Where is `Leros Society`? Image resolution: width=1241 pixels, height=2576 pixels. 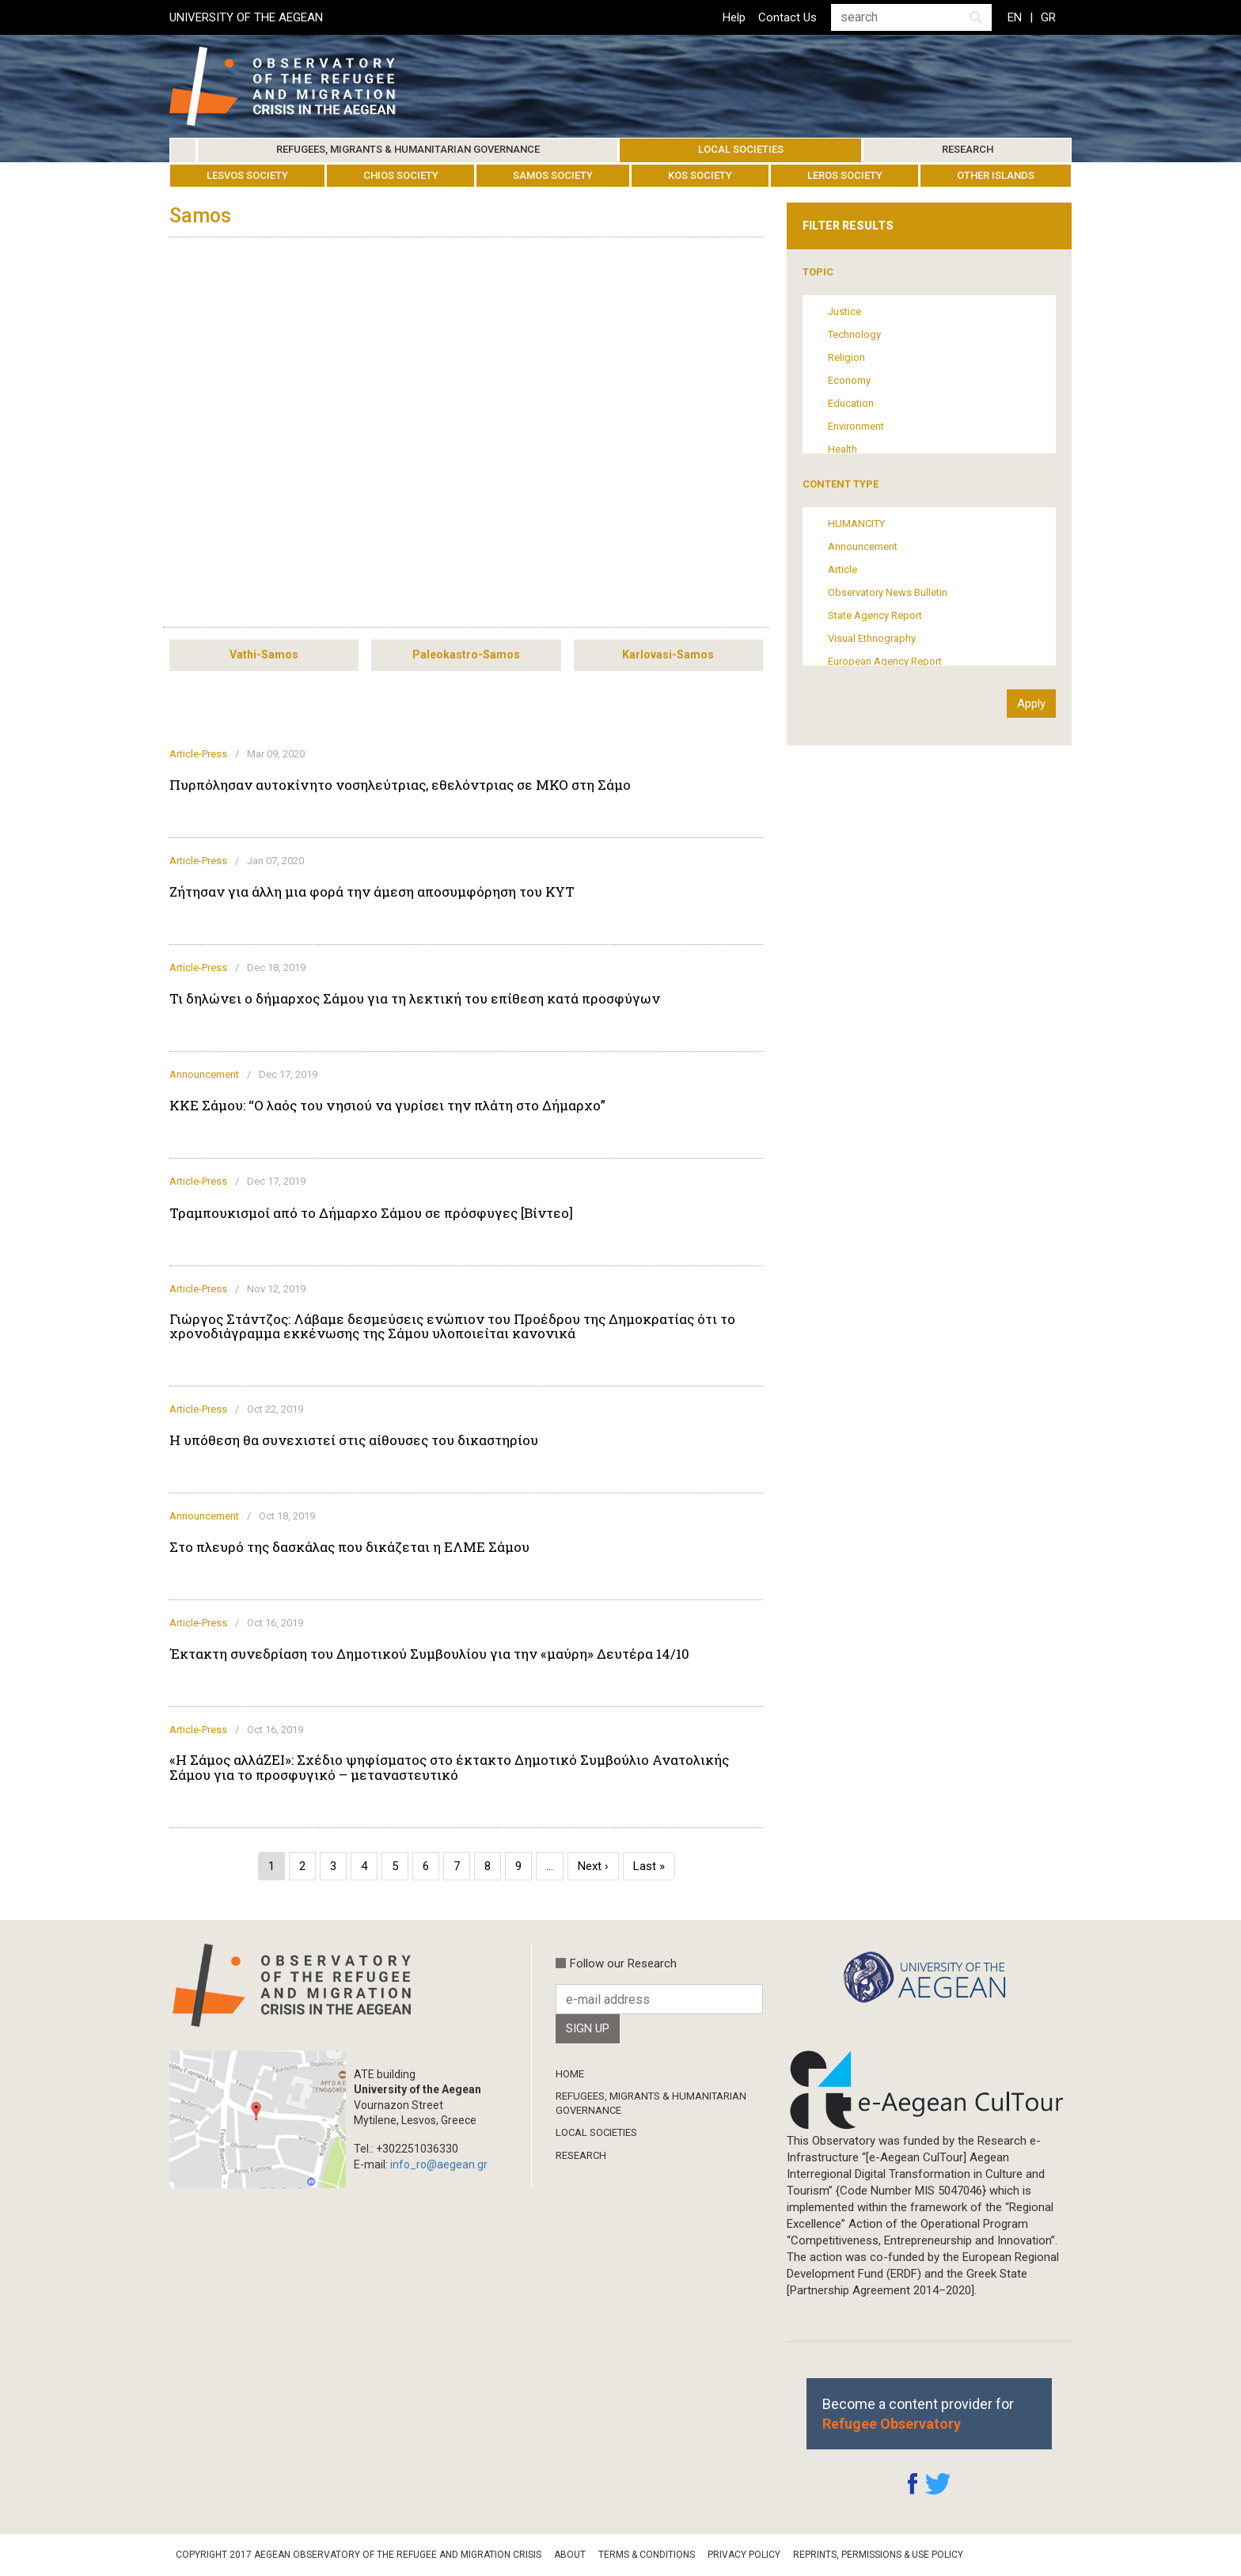 Leros Society is located at coordinates (844, 175).